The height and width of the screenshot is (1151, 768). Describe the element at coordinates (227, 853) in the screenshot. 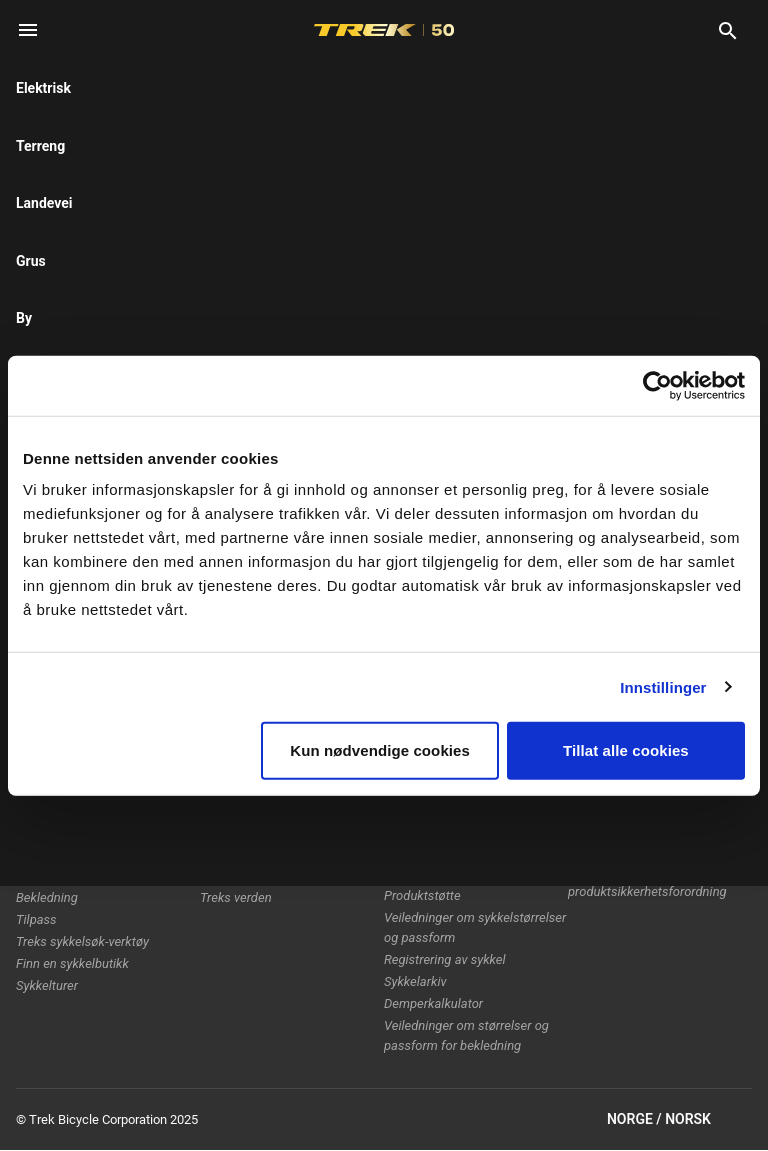

I see `Bærekraft` at that location.